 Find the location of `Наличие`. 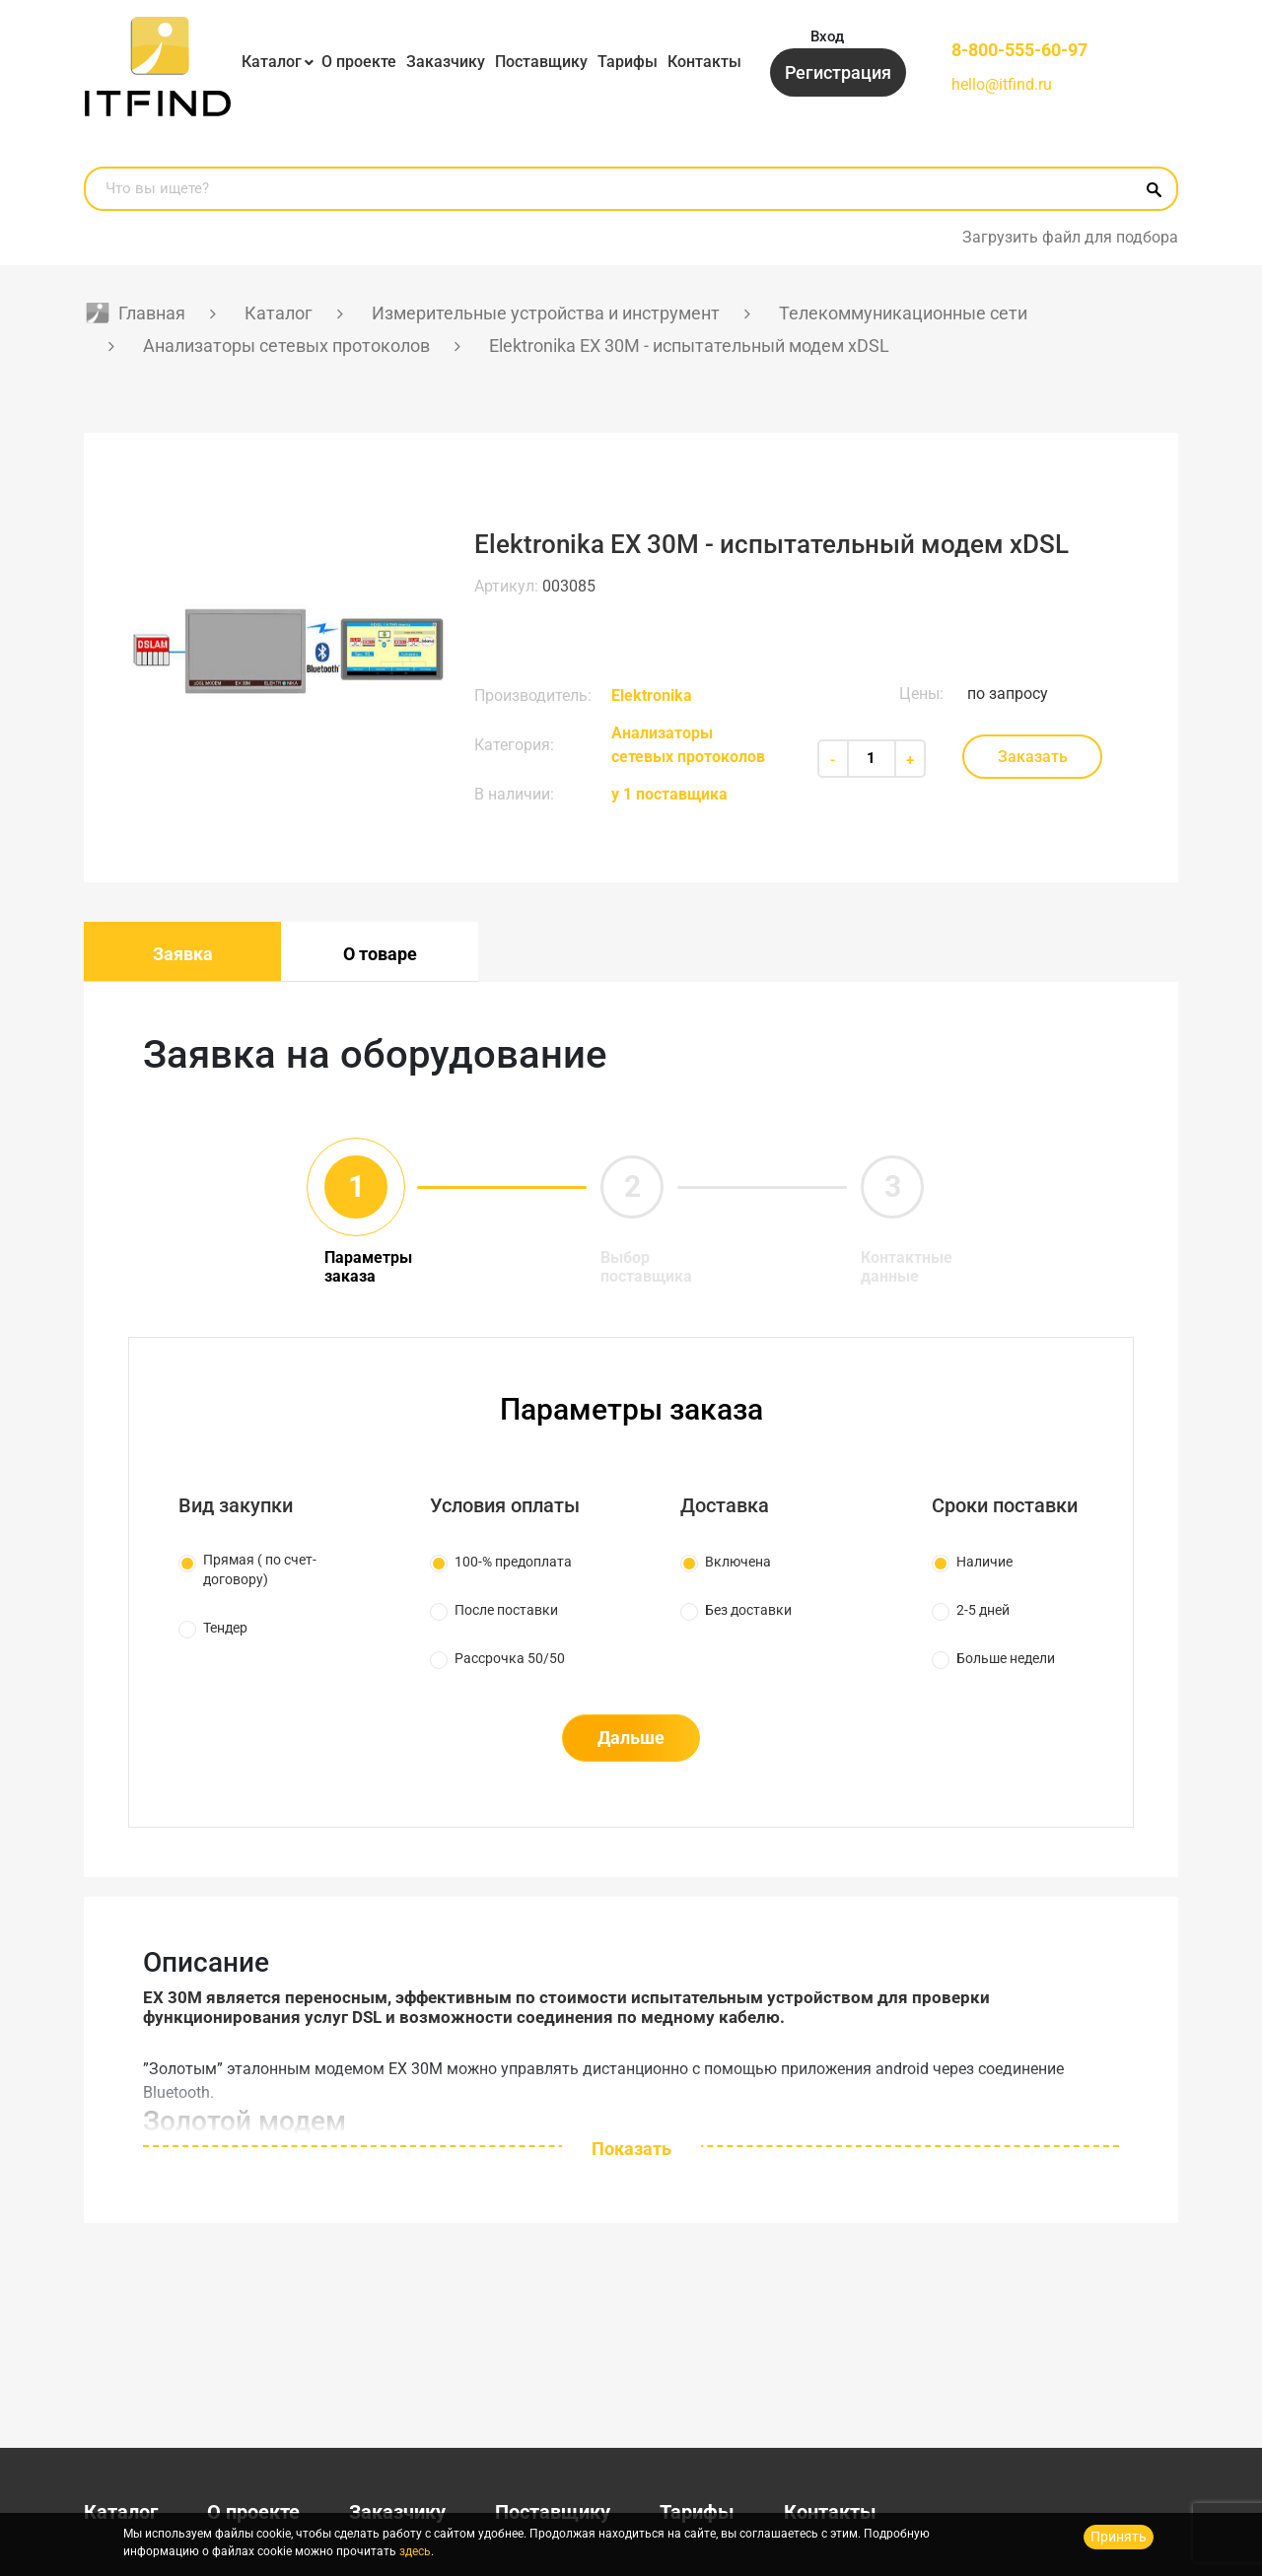

Наличие is located at coordinates (984, 1561).